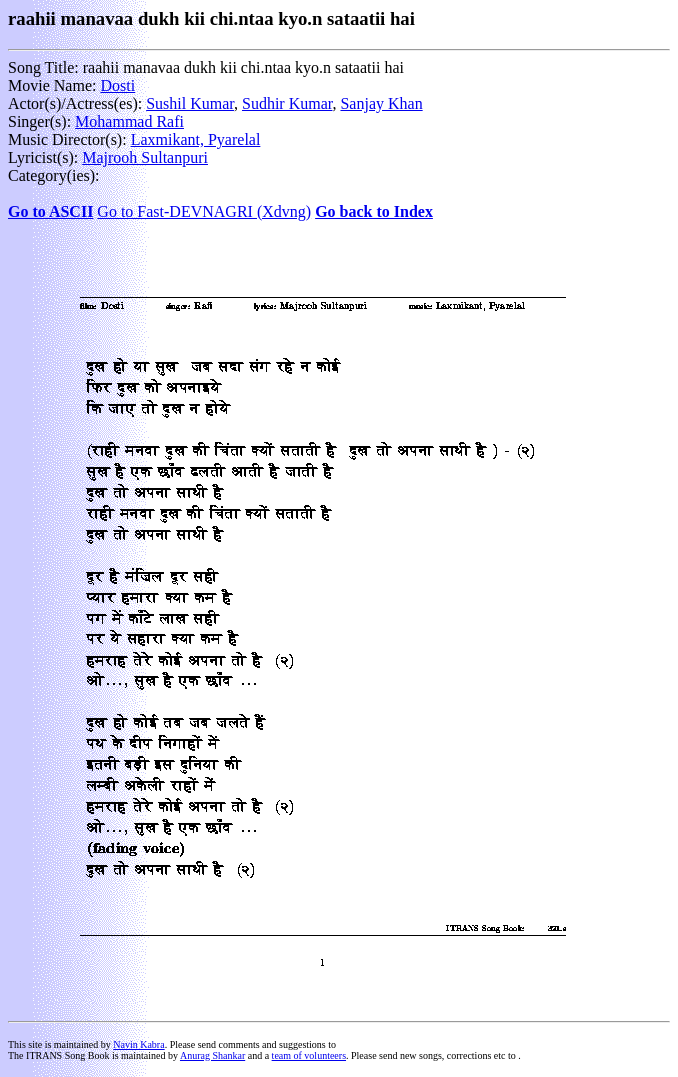 This screenshot has height=1077, width=678. I want to click on Sanjay Khan, so click(381, 103).